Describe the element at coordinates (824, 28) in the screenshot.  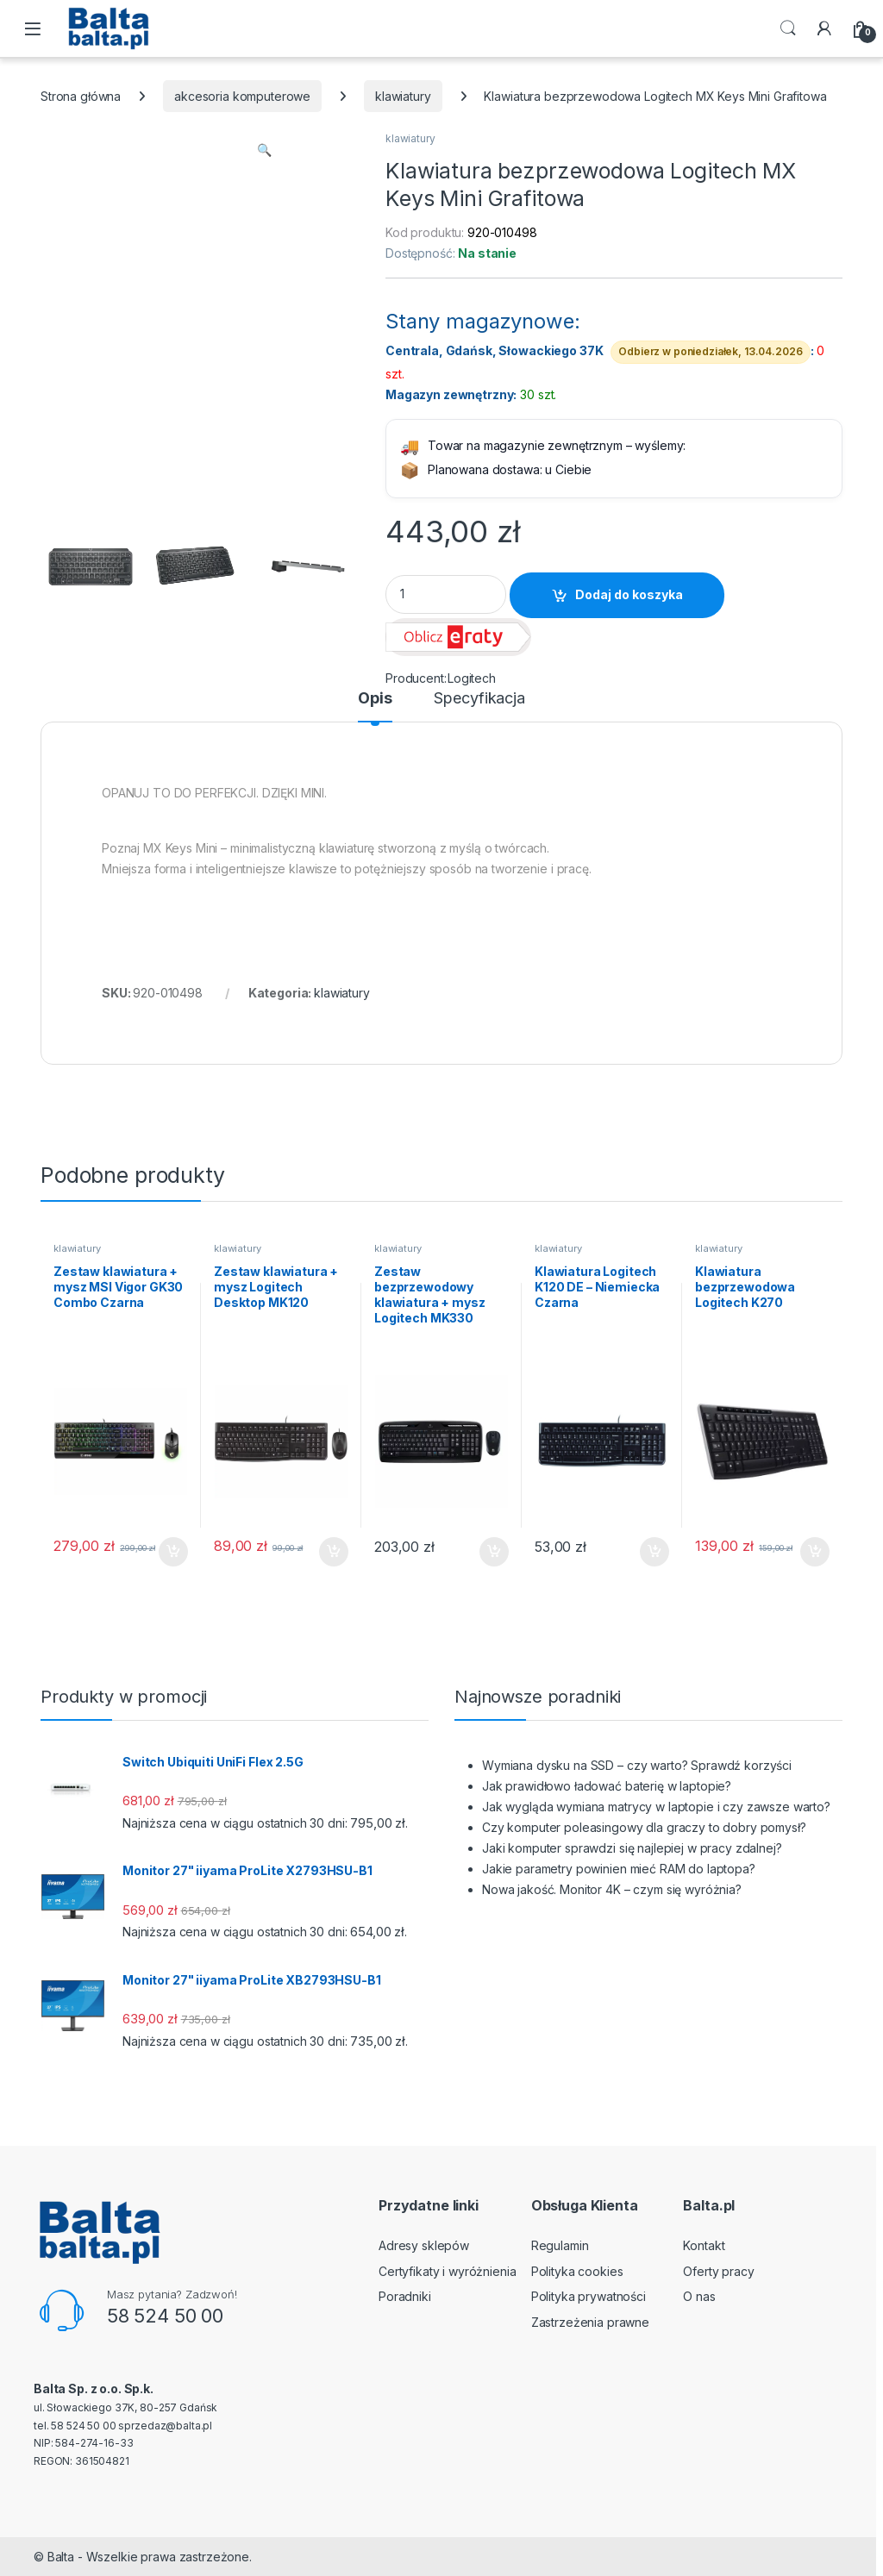
I see `[My Account]` at that location.